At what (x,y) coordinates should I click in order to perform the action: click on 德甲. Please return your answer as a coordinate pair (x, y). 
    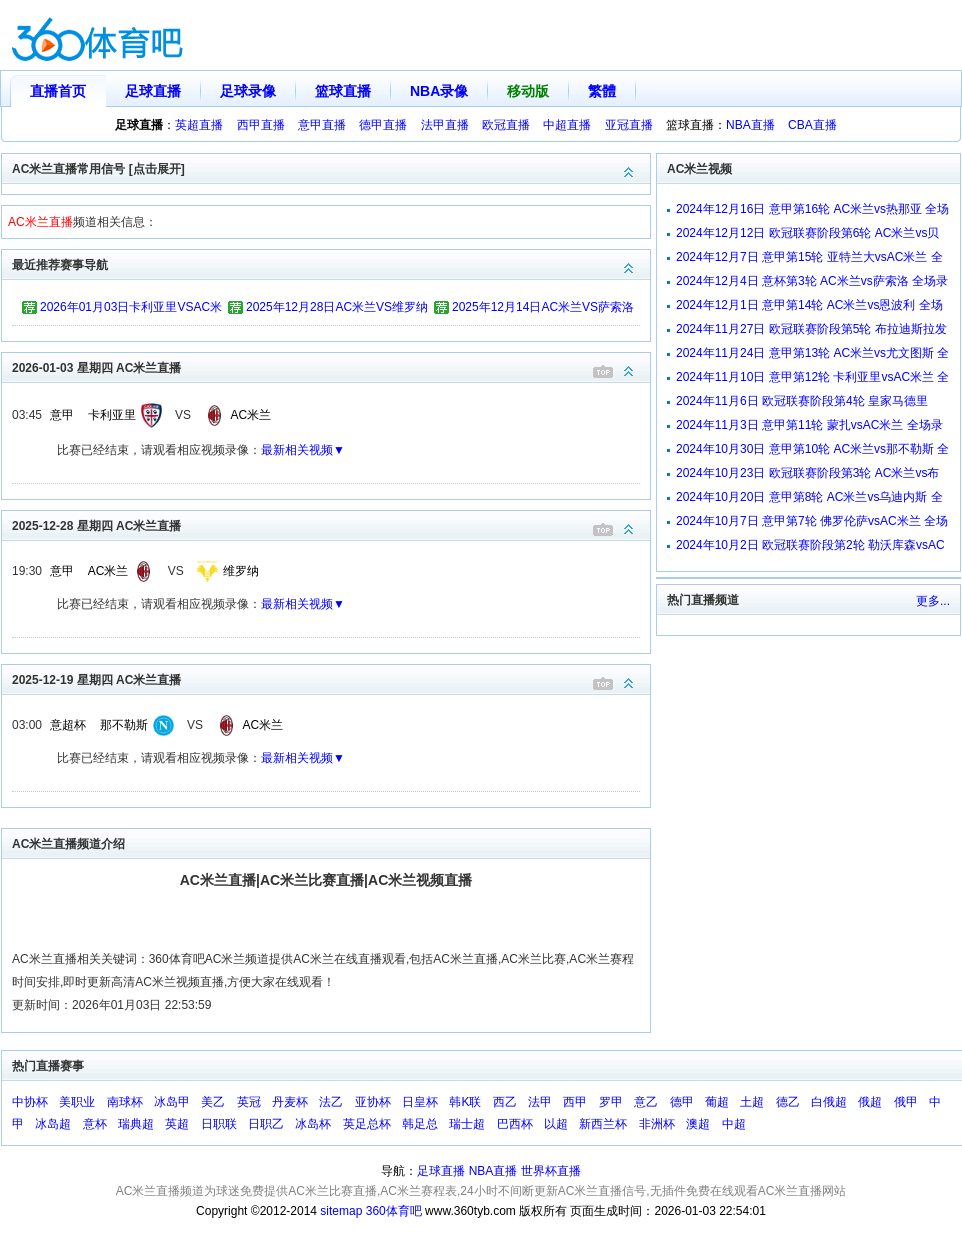
    Looking at the image, I should click on (682, 1102).